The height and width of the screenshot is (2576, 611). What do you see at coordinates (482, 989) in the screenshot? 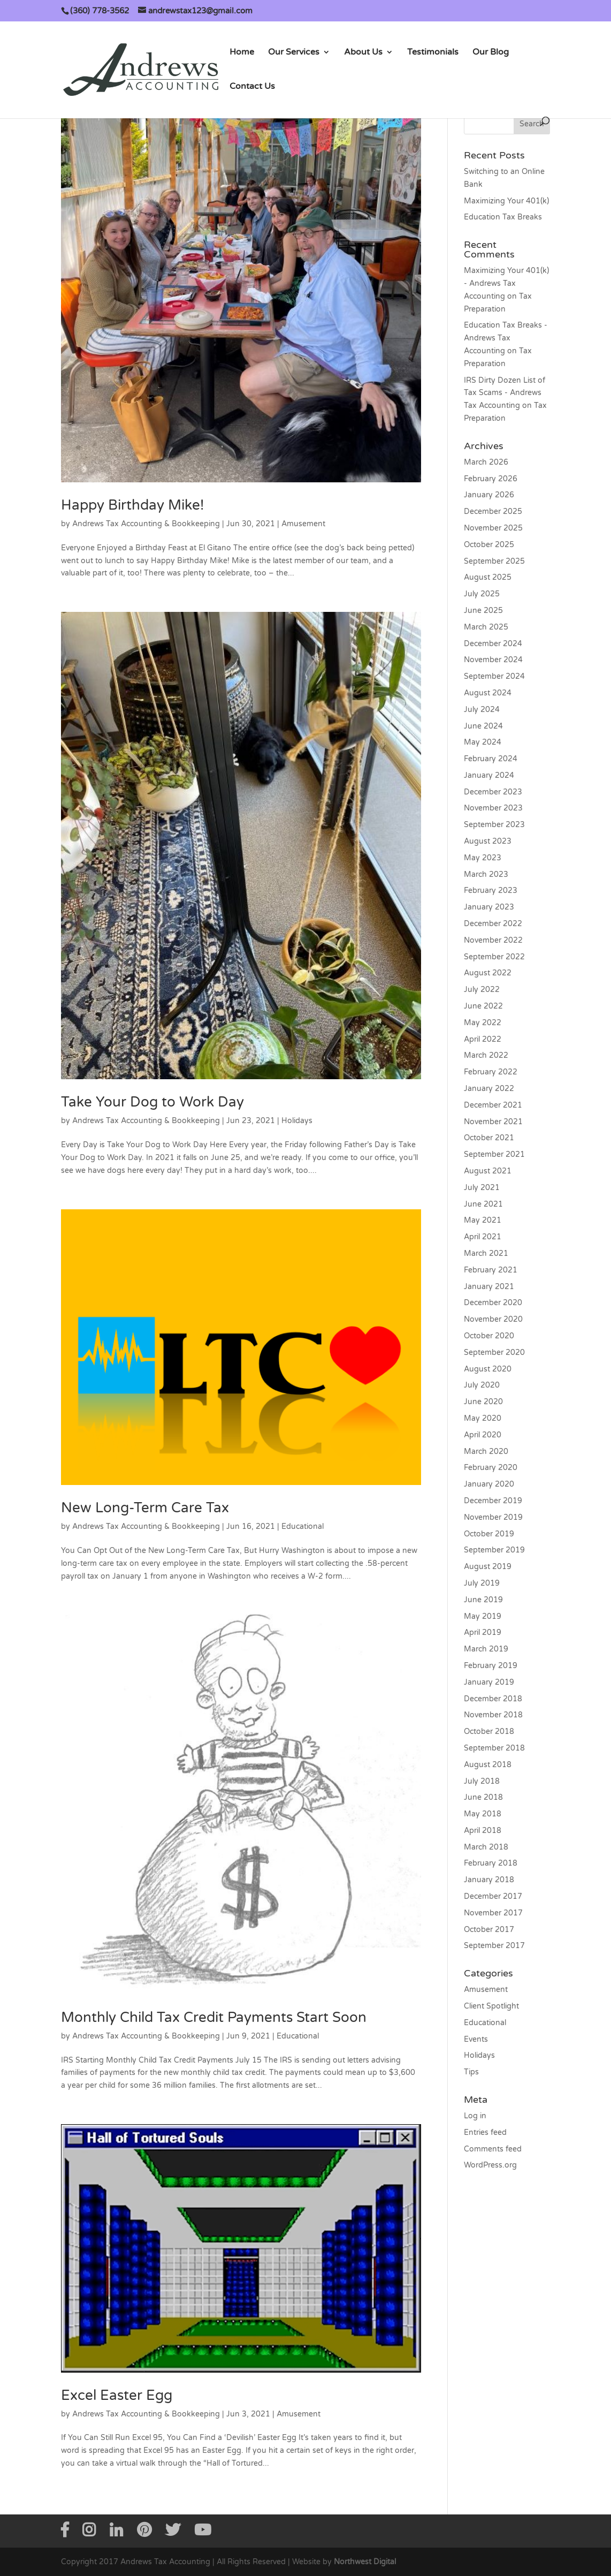
I see `July 2022` at bounding box center [482, 989].